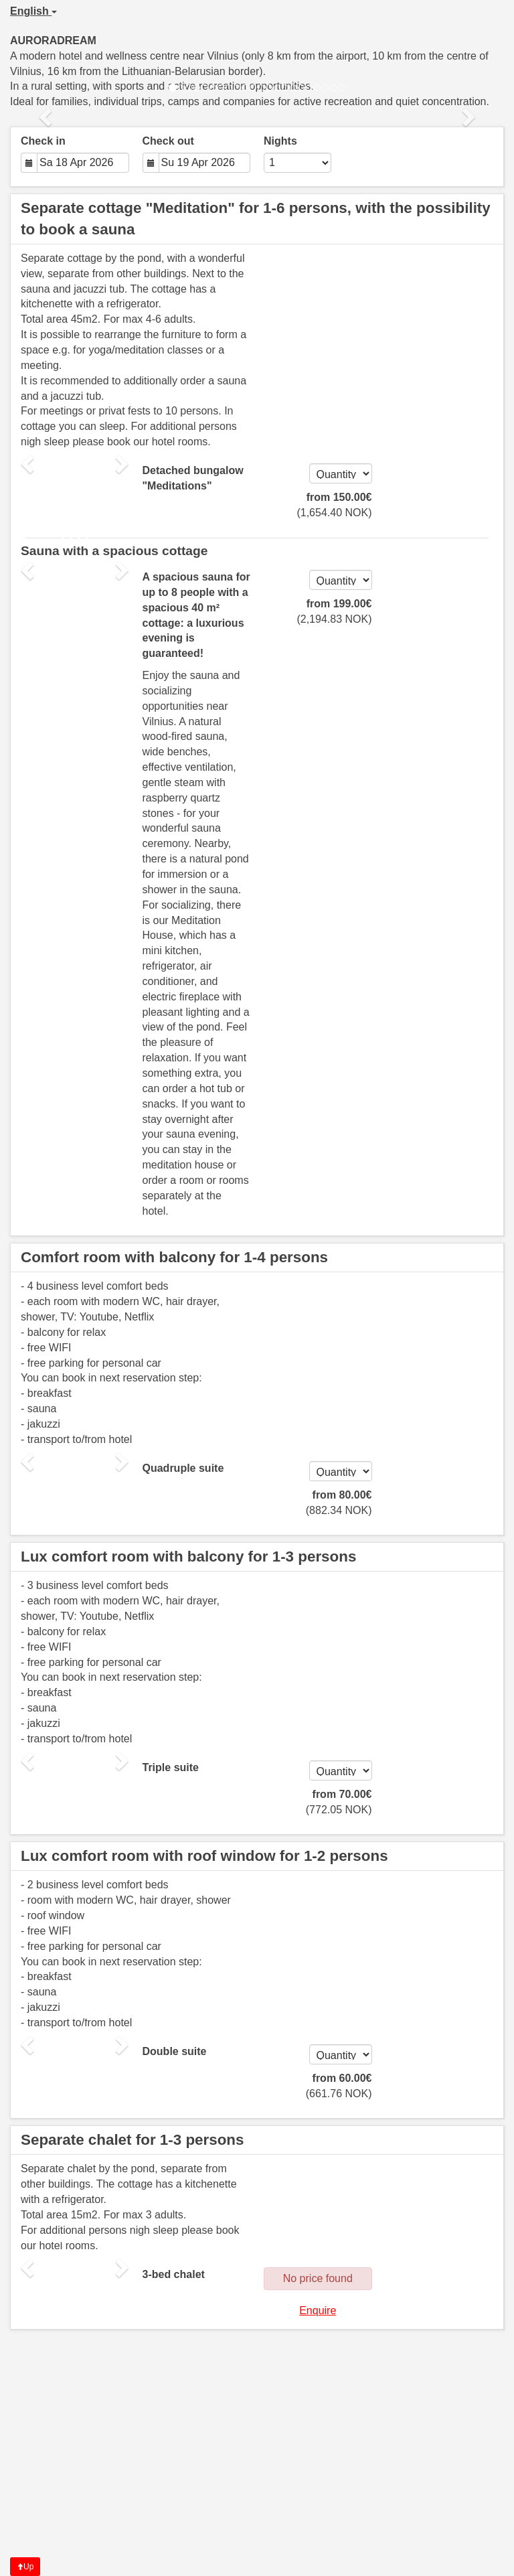 This screenshot has height=2576, width=514. What do you see at coordinates (317, 2310) in the screenshot?
I see `Enquire` at bounding box center [317, 2310].